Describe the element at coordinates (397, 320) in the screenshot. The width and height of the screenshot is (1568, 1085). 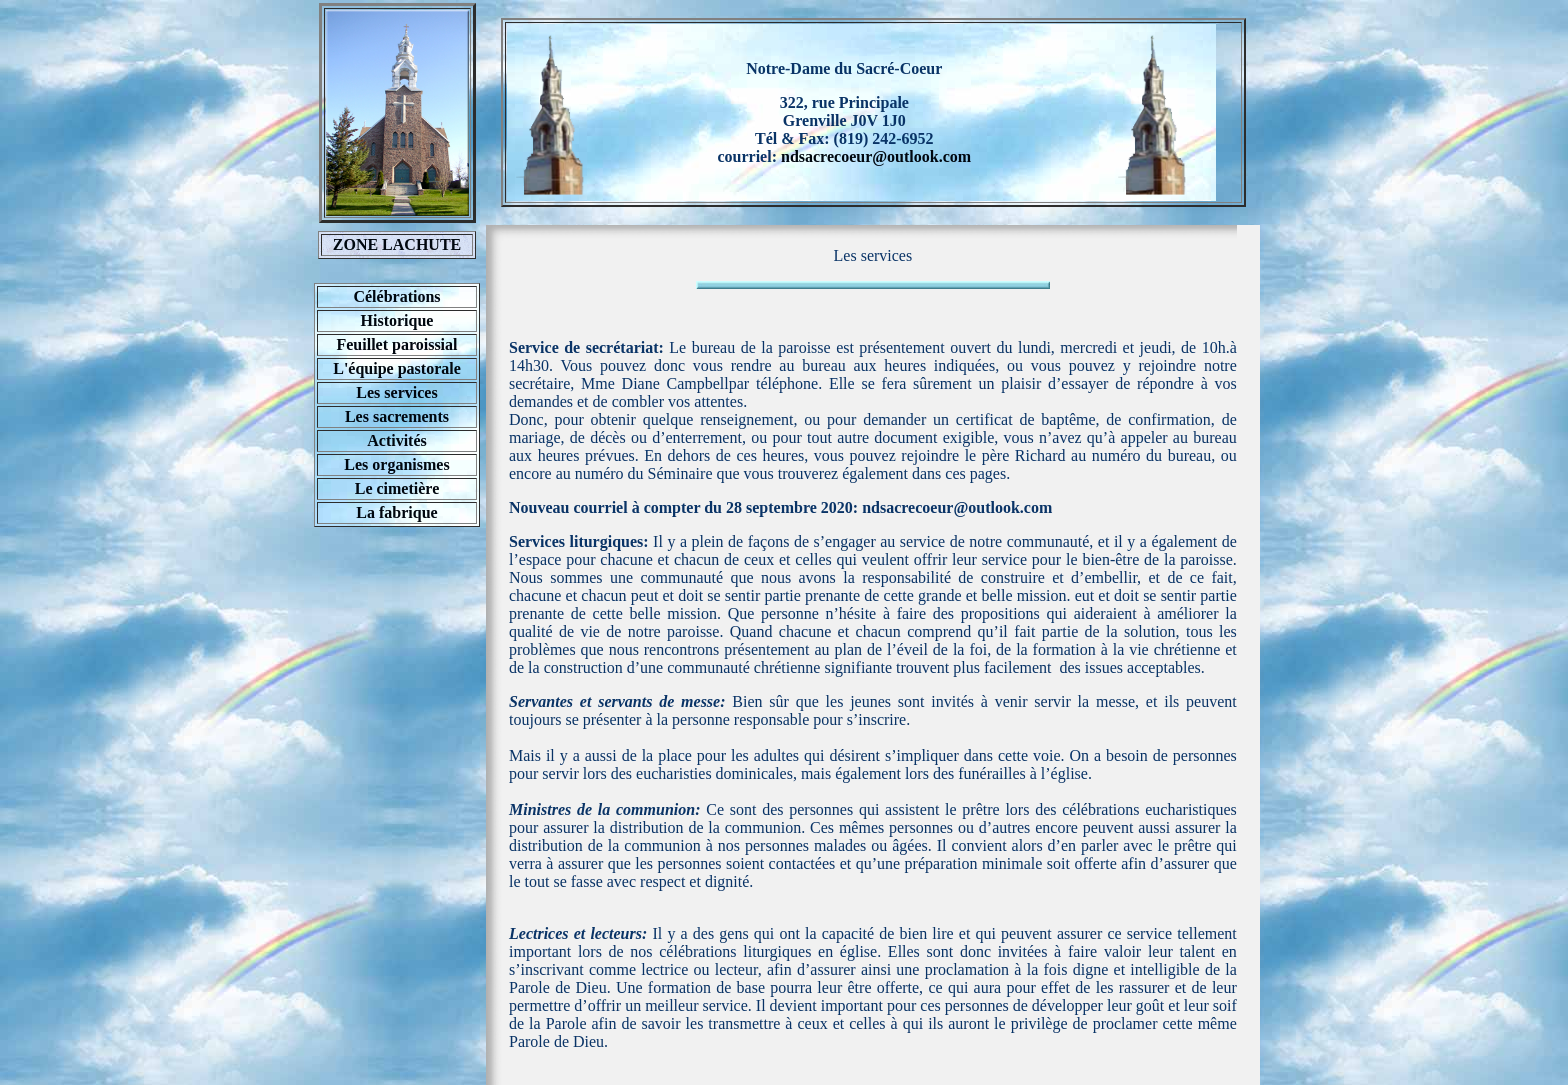
I see `Historique` at that location.